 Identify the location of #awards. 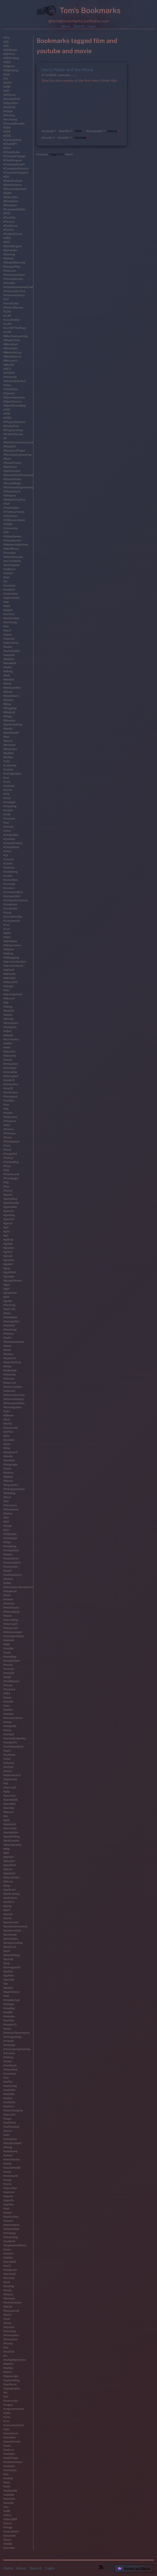
(9, 655).